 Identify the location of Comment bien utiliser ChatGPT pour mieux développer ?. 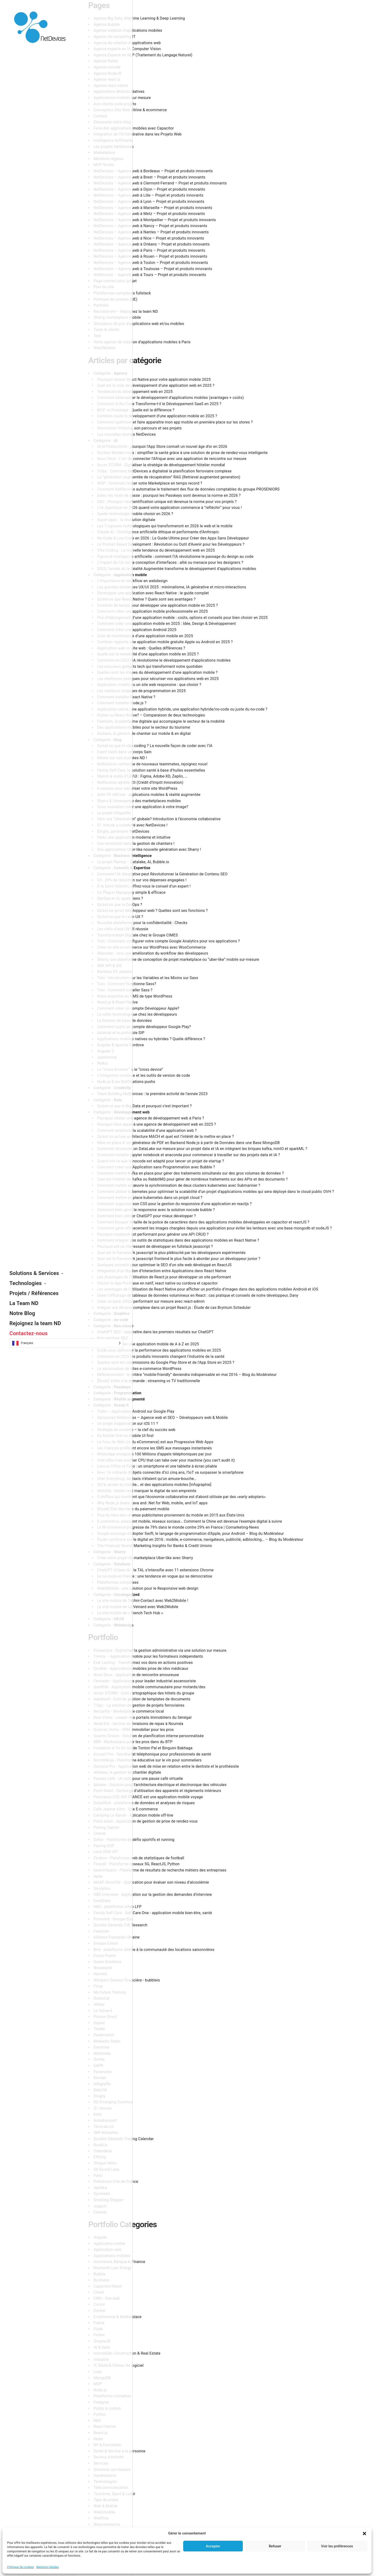
(146, 1216).